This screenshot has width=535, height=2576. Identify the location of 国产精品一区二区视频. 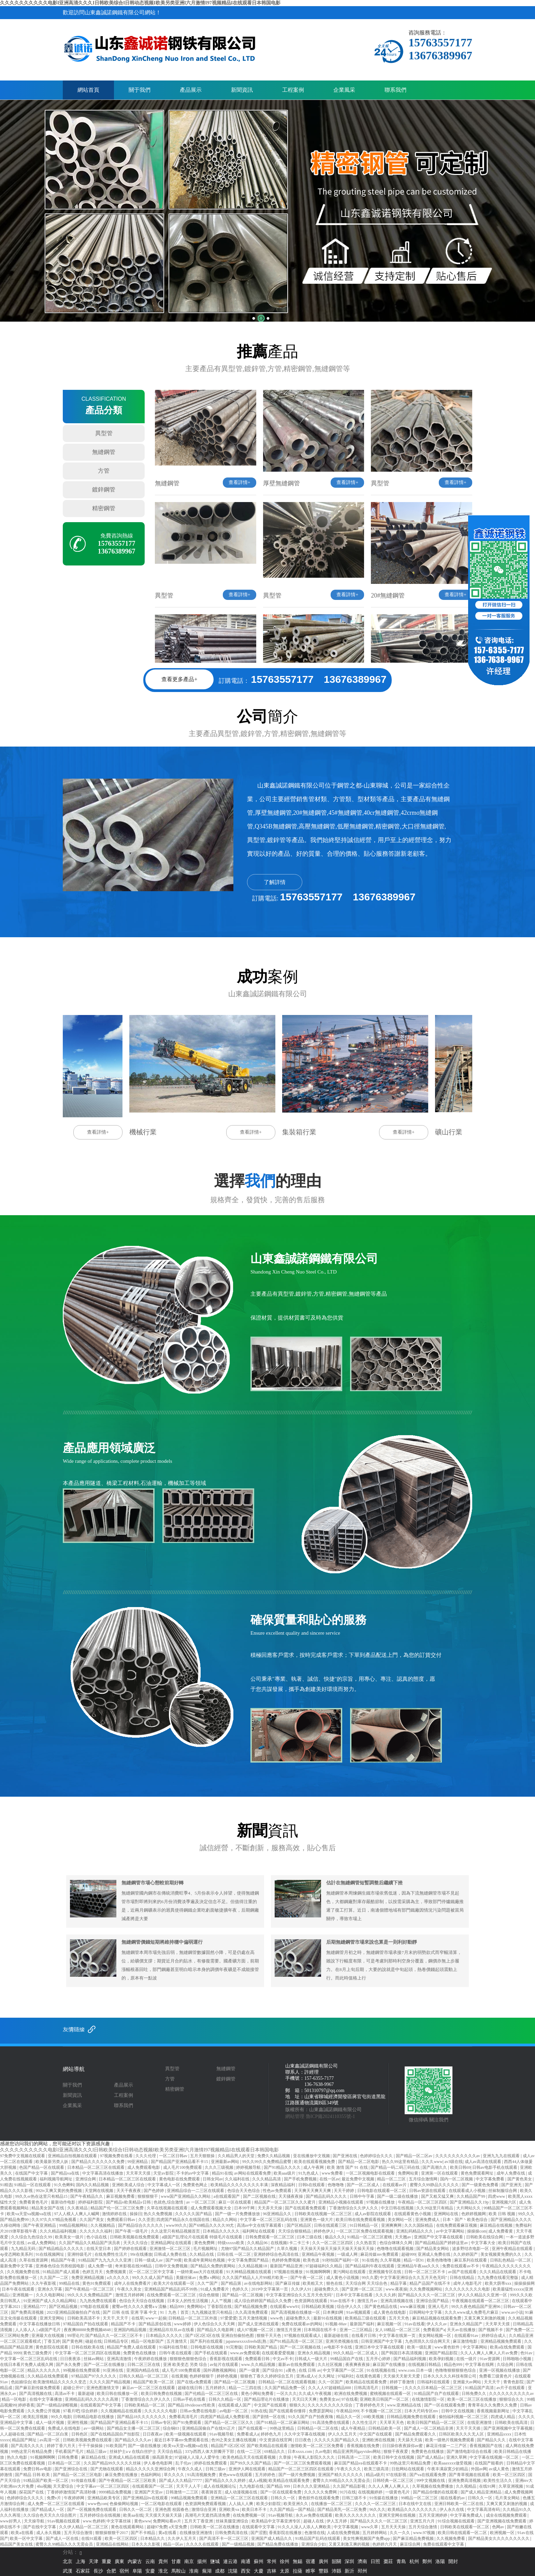
(243, 2295).